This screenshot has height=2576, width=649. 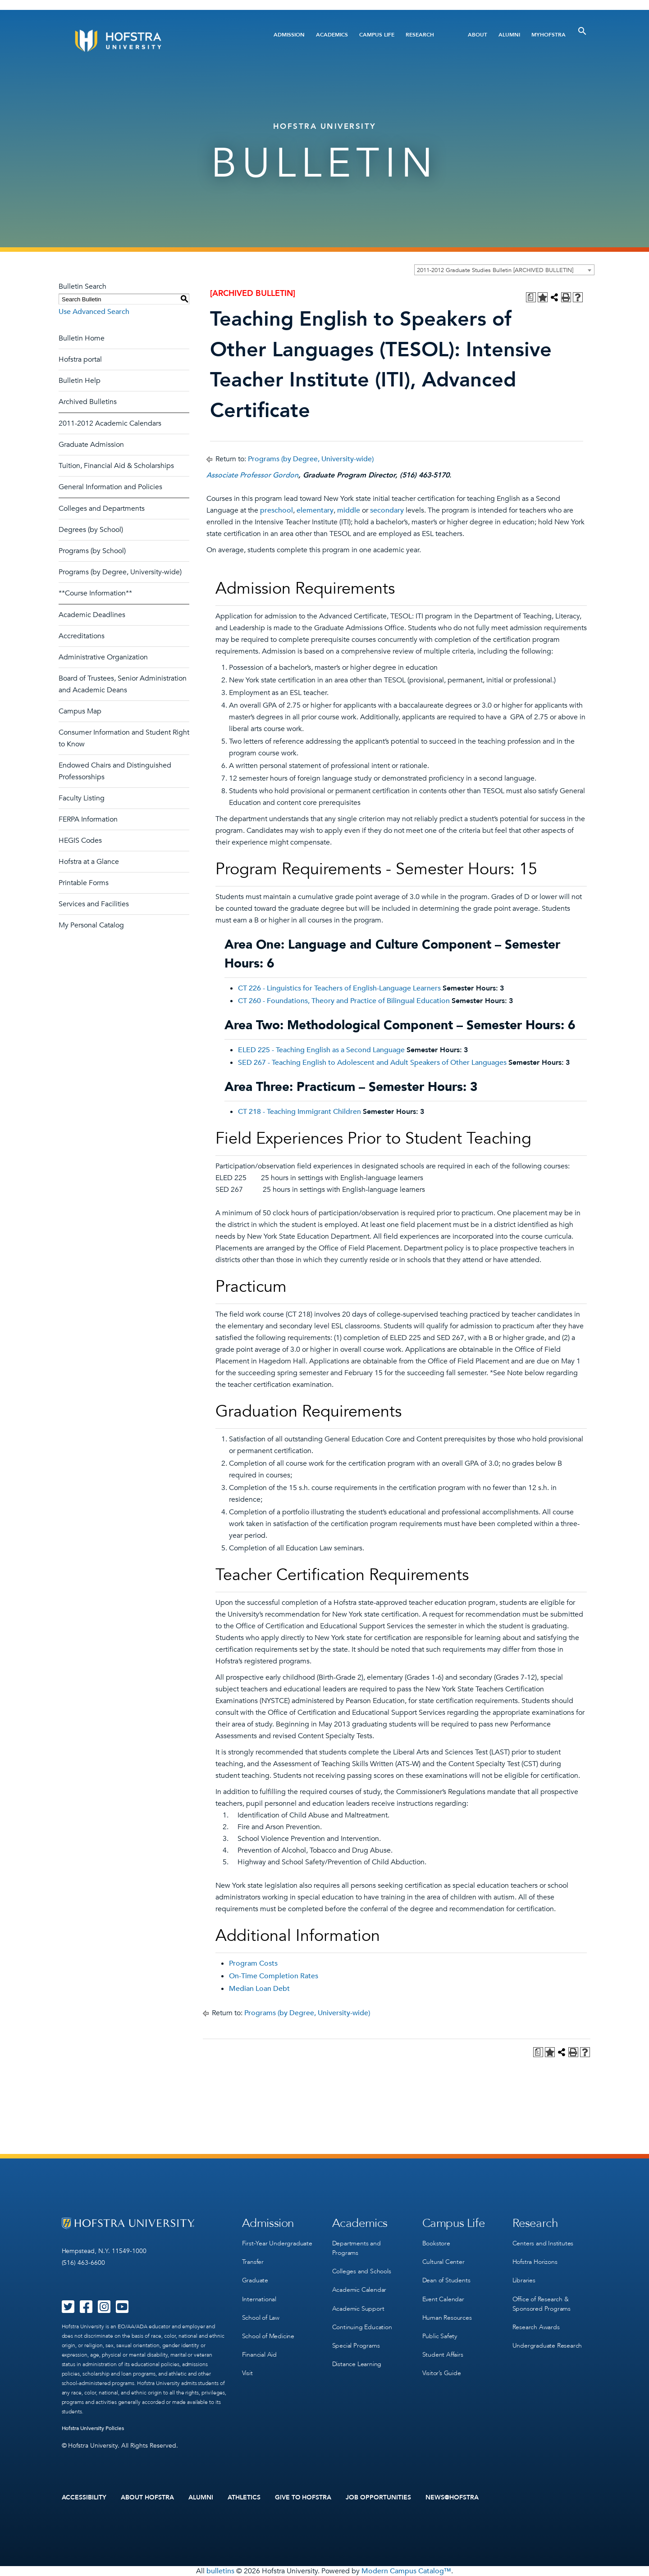 I want to click on 2011-2012 Academic Calendars, so click(x=110, y=423).